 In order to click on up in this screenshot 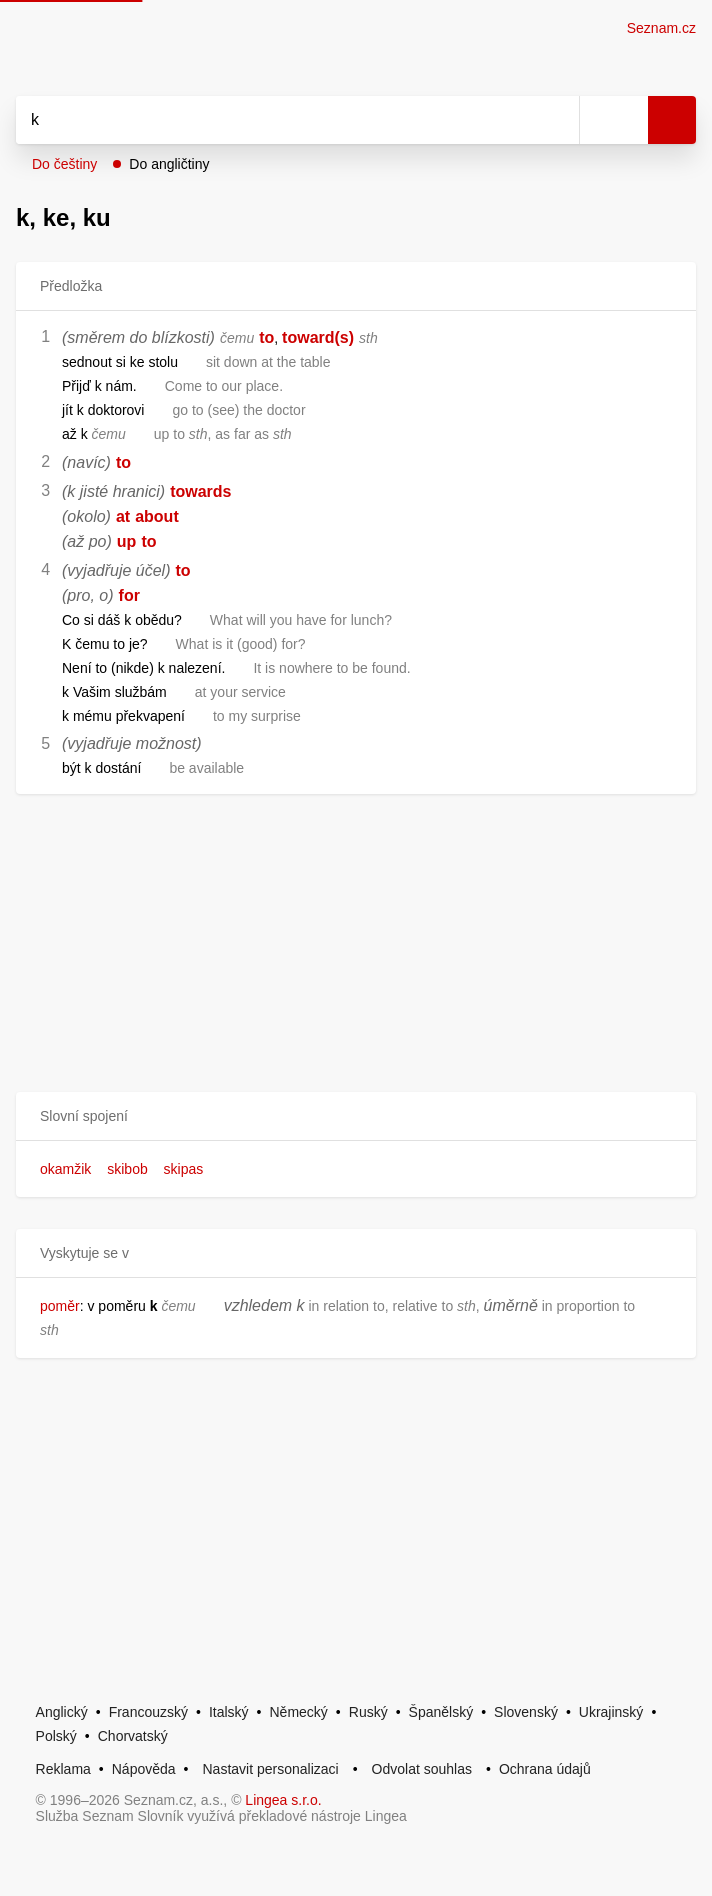, I will do `click(127, 541)`.